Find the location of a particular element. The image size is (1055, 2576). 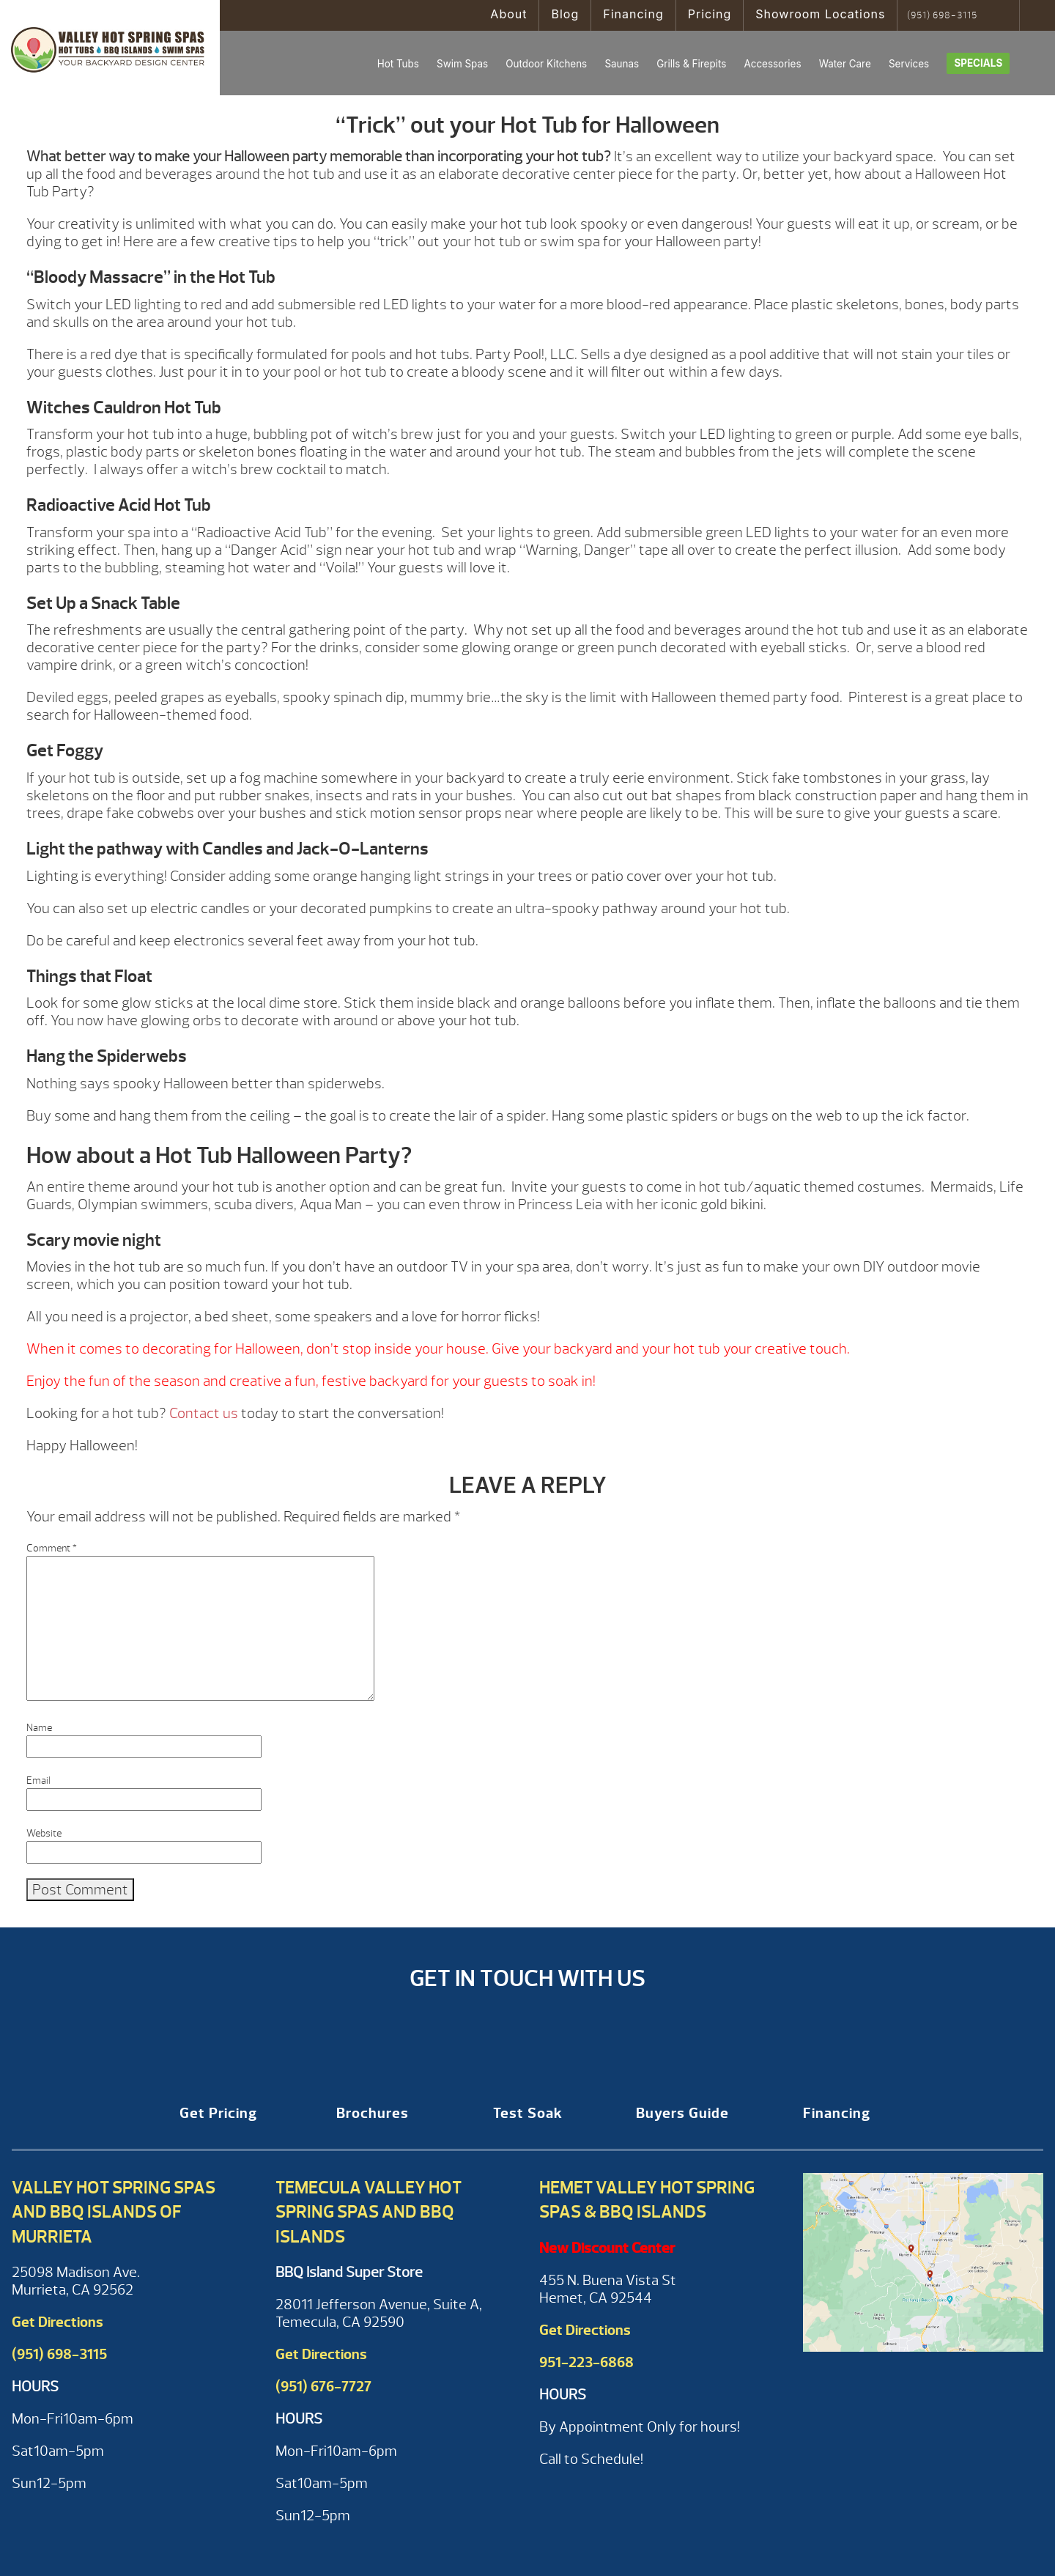

Brochures is located at coordinates (372, 2113).